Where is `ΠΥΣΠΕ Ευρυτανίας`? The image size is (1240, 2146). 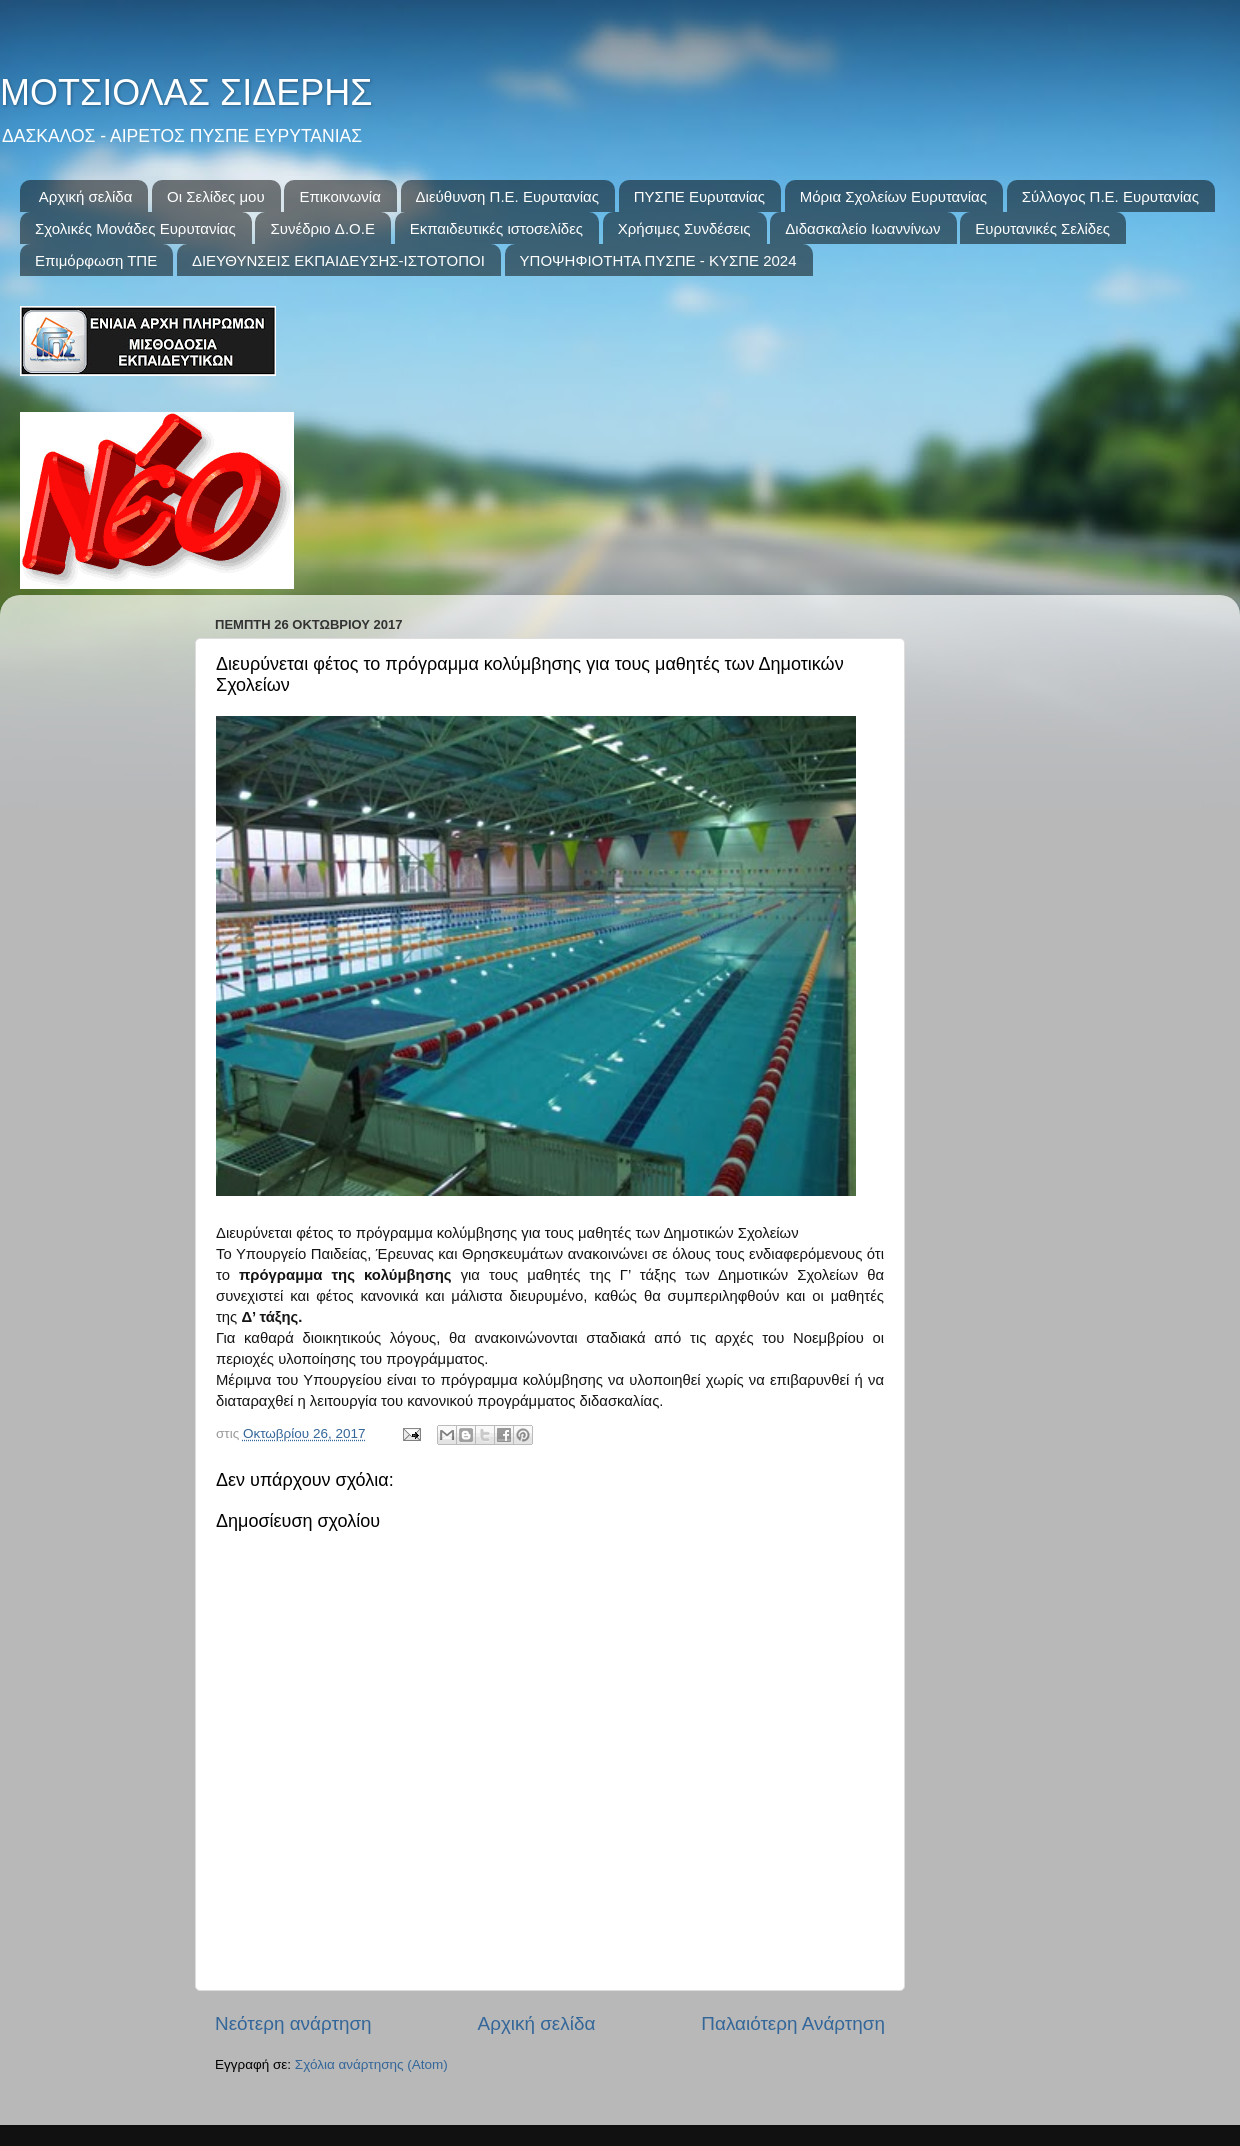
ΠΥΣΠΕ Ευρυτανίας is located at coordinates (699, 196).